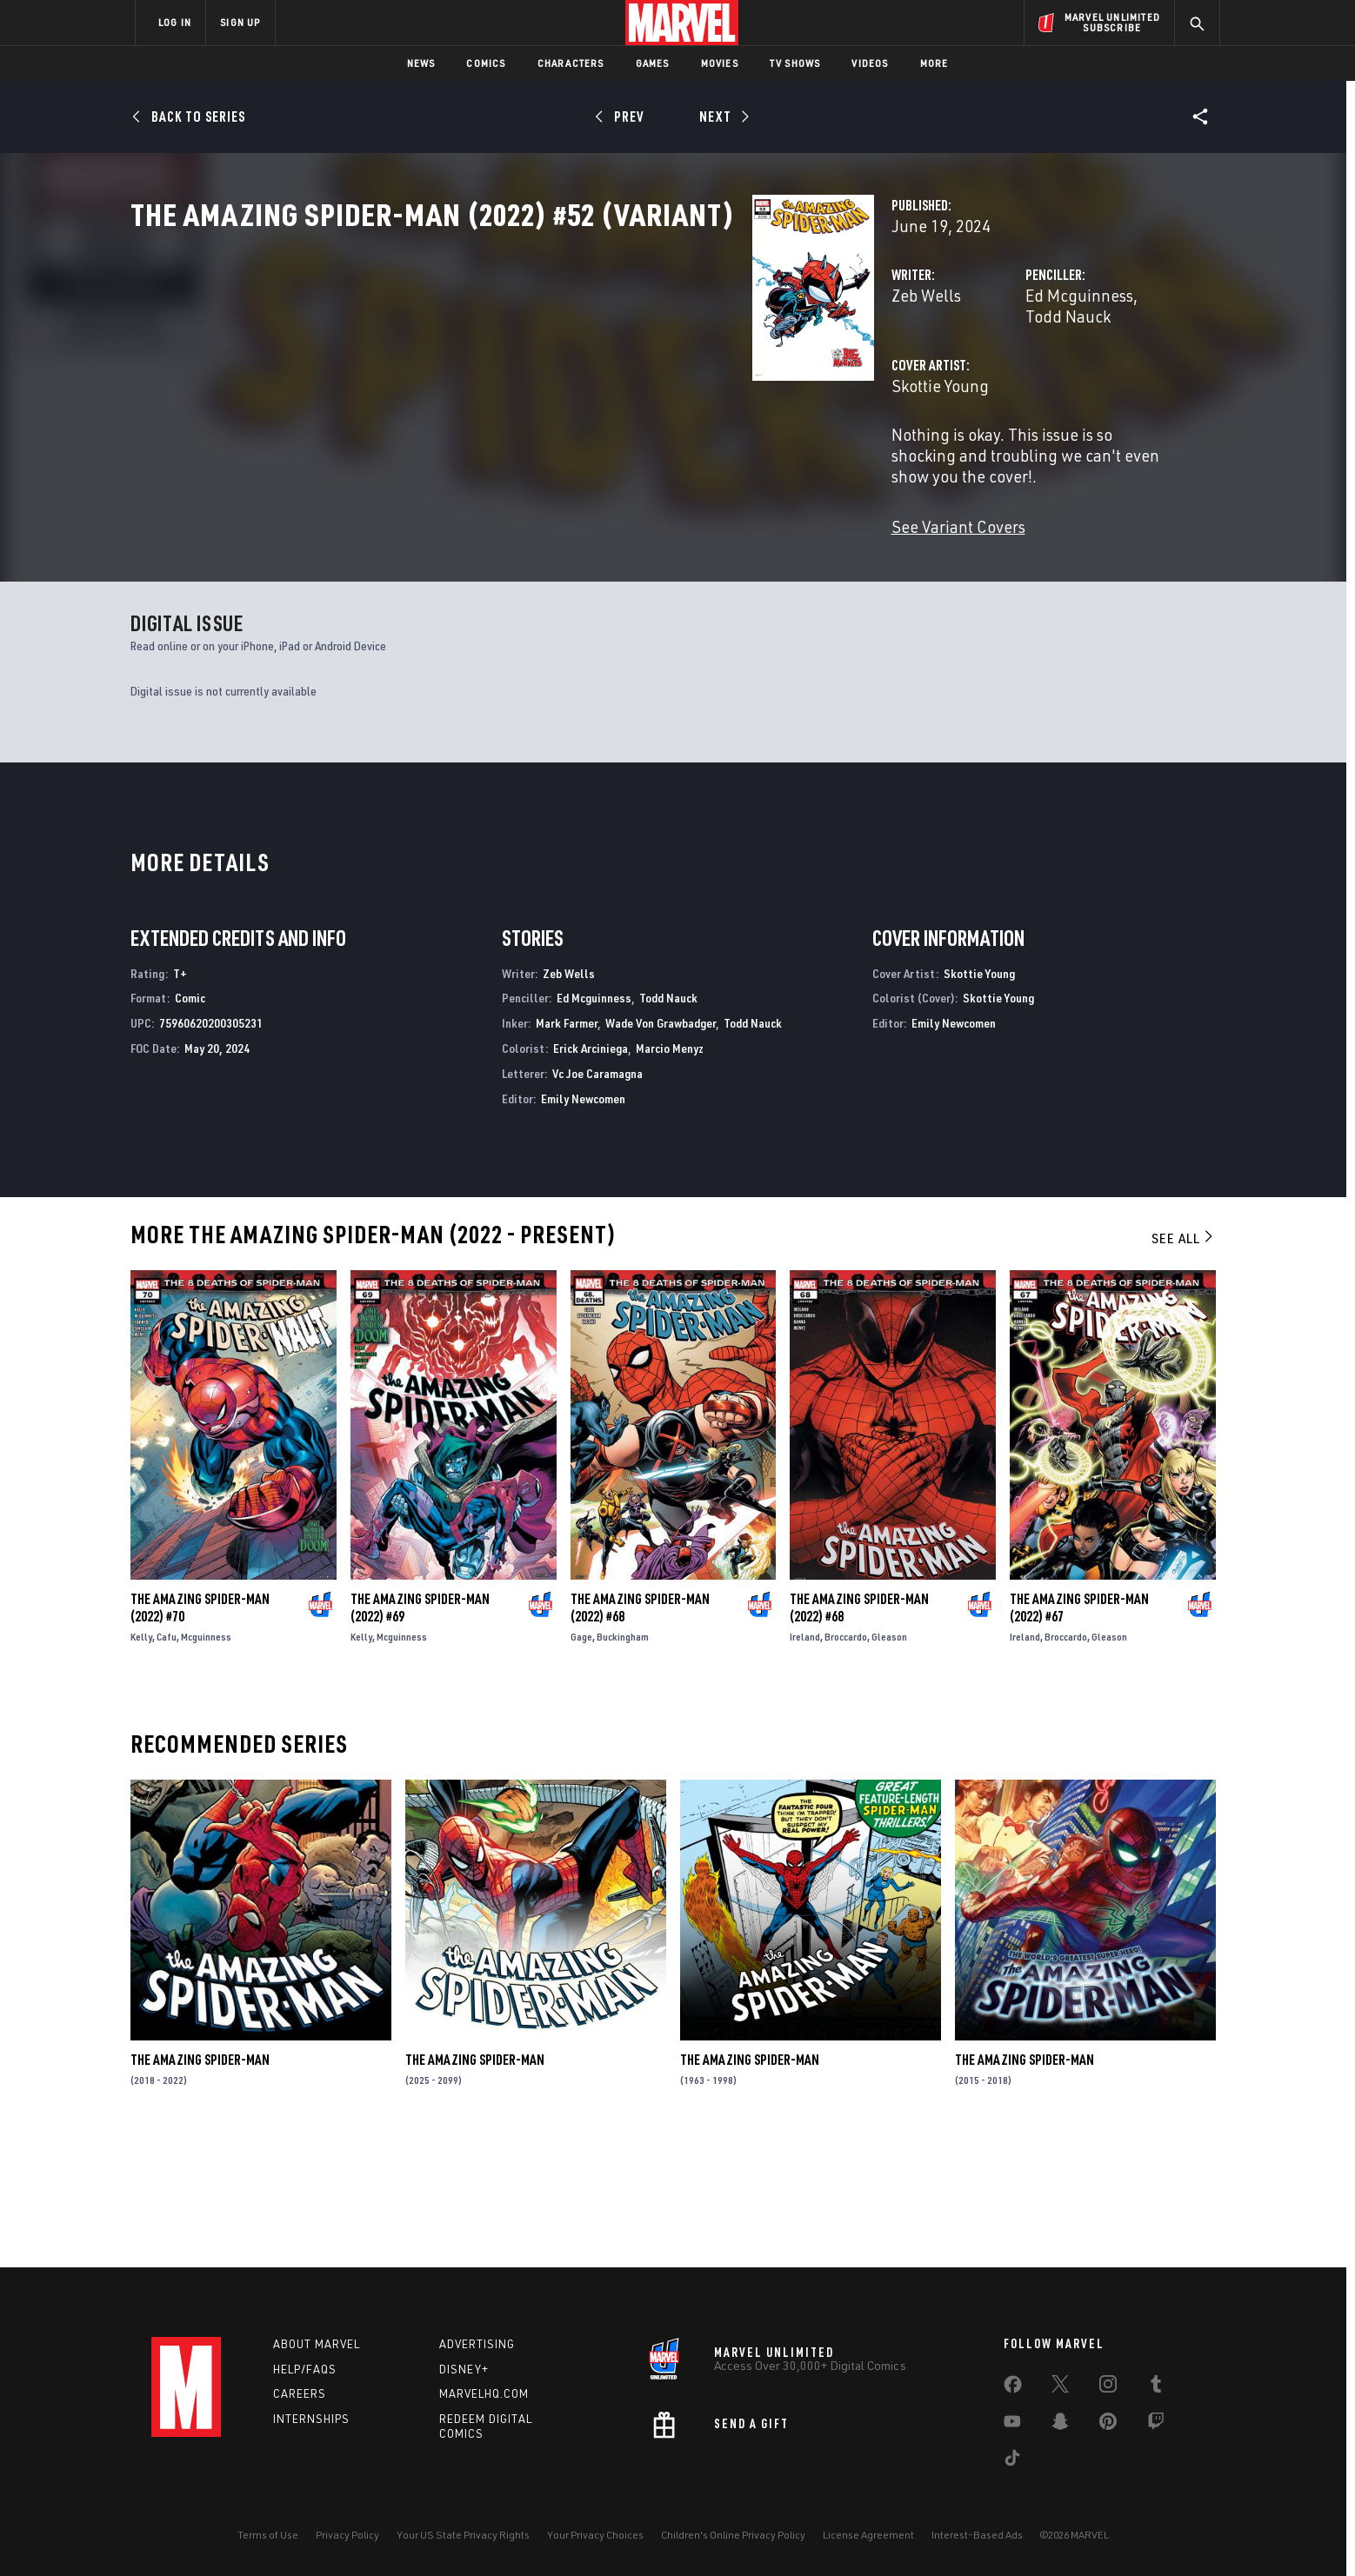 The height and width of the screenshot is (2576, 1355). What do you see at coordinates (966, 372) in the screenshot?
I see `Todd Nauck` at bounding box center [966, 372].